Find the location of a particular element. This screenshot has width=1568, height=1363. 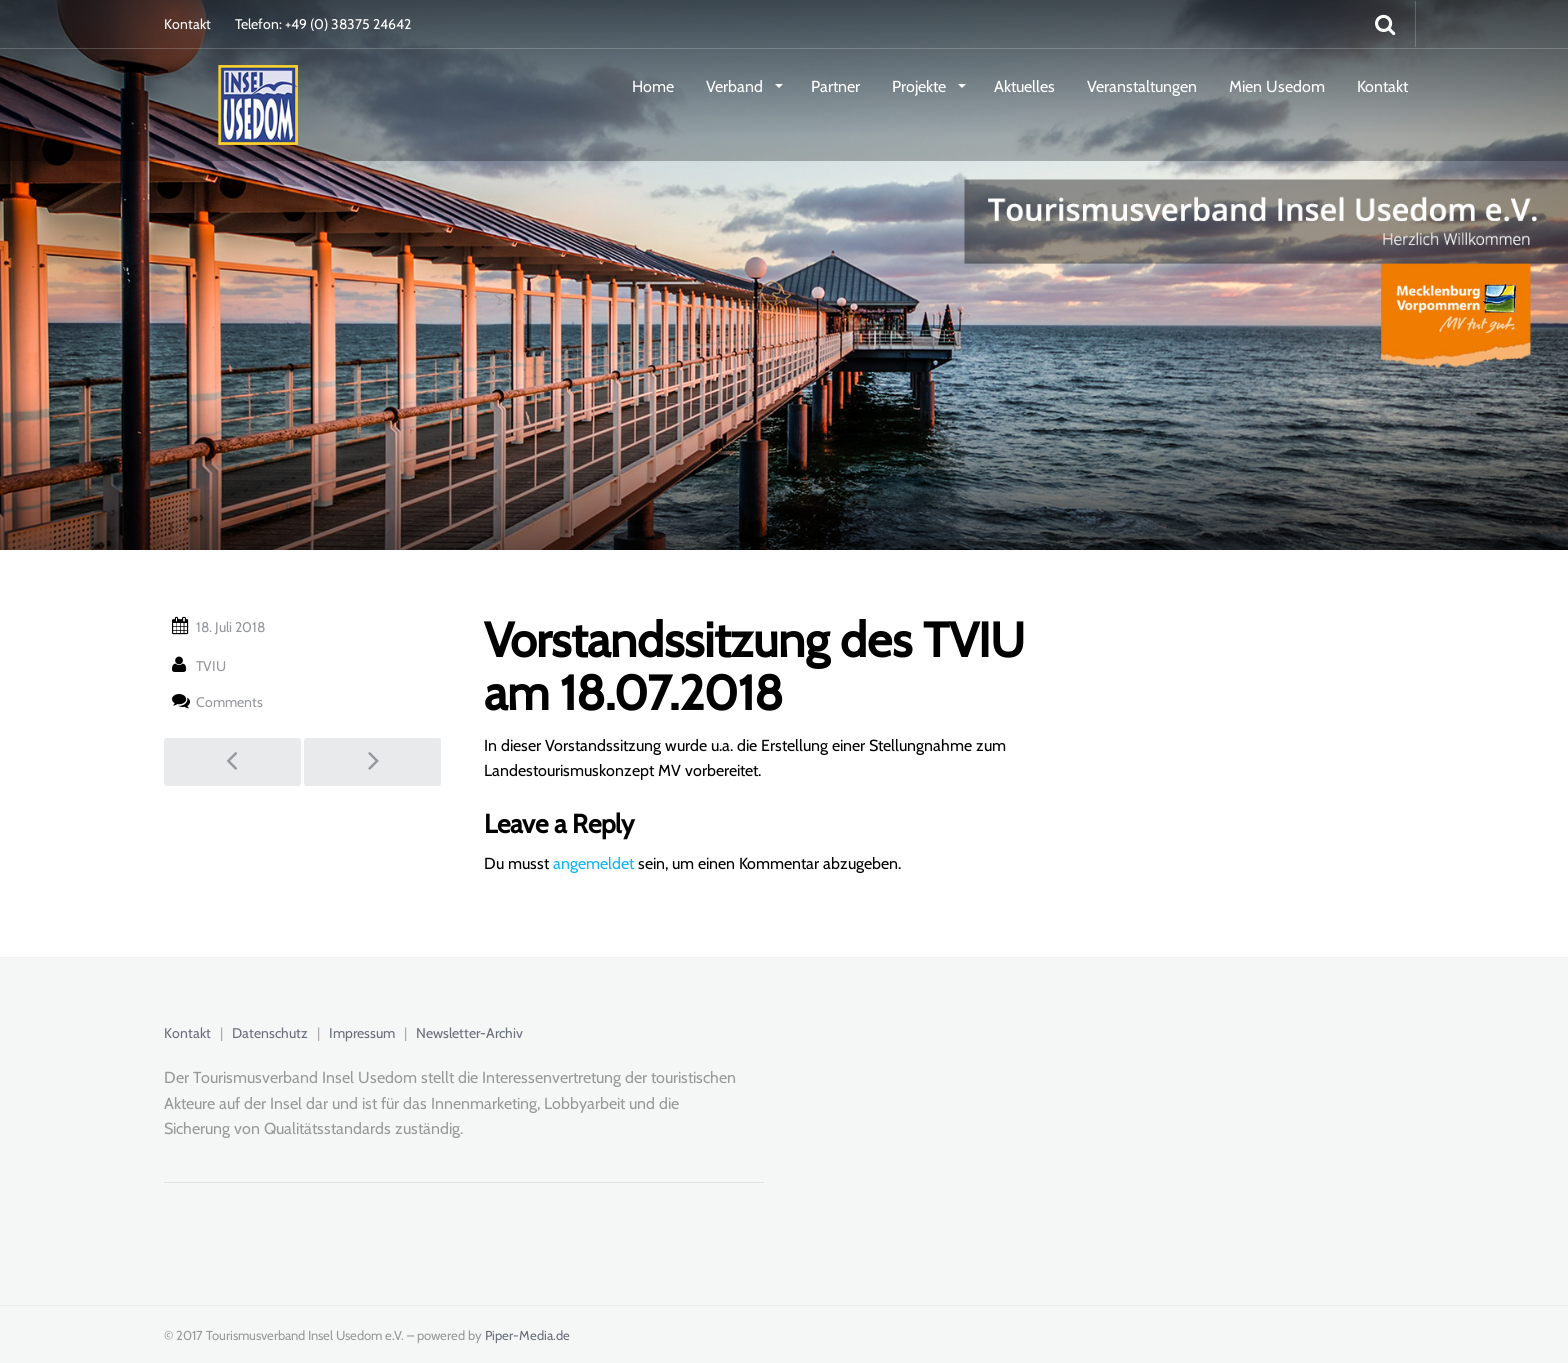

Datenschutz is located at coordinates (270, 1033).